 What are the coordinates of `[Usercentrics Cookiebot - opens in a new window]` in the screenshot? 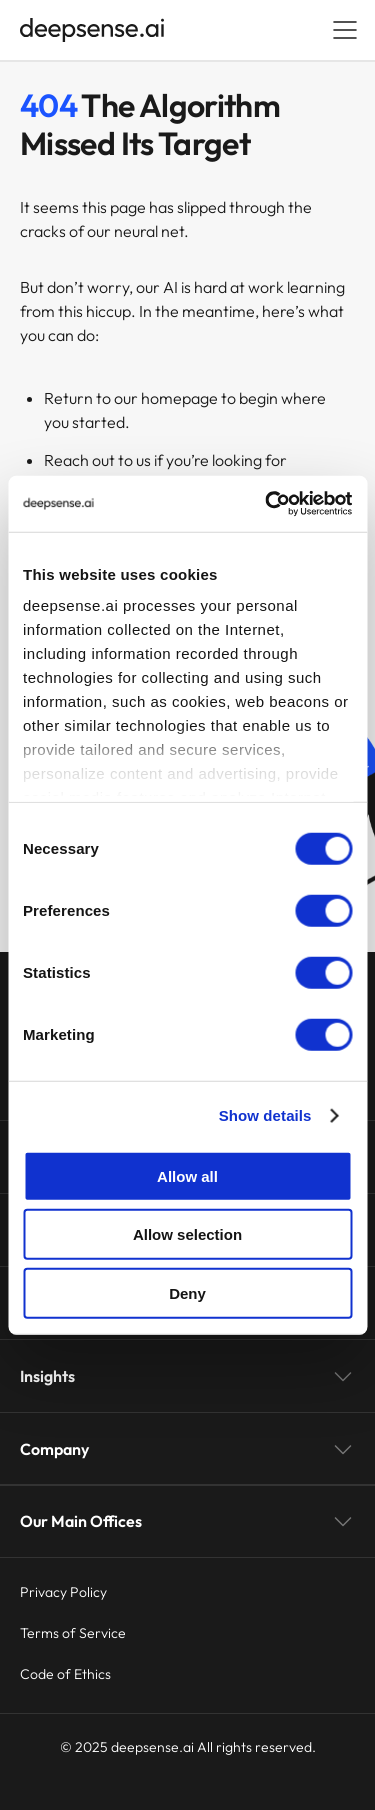 It's located at (267, 504).